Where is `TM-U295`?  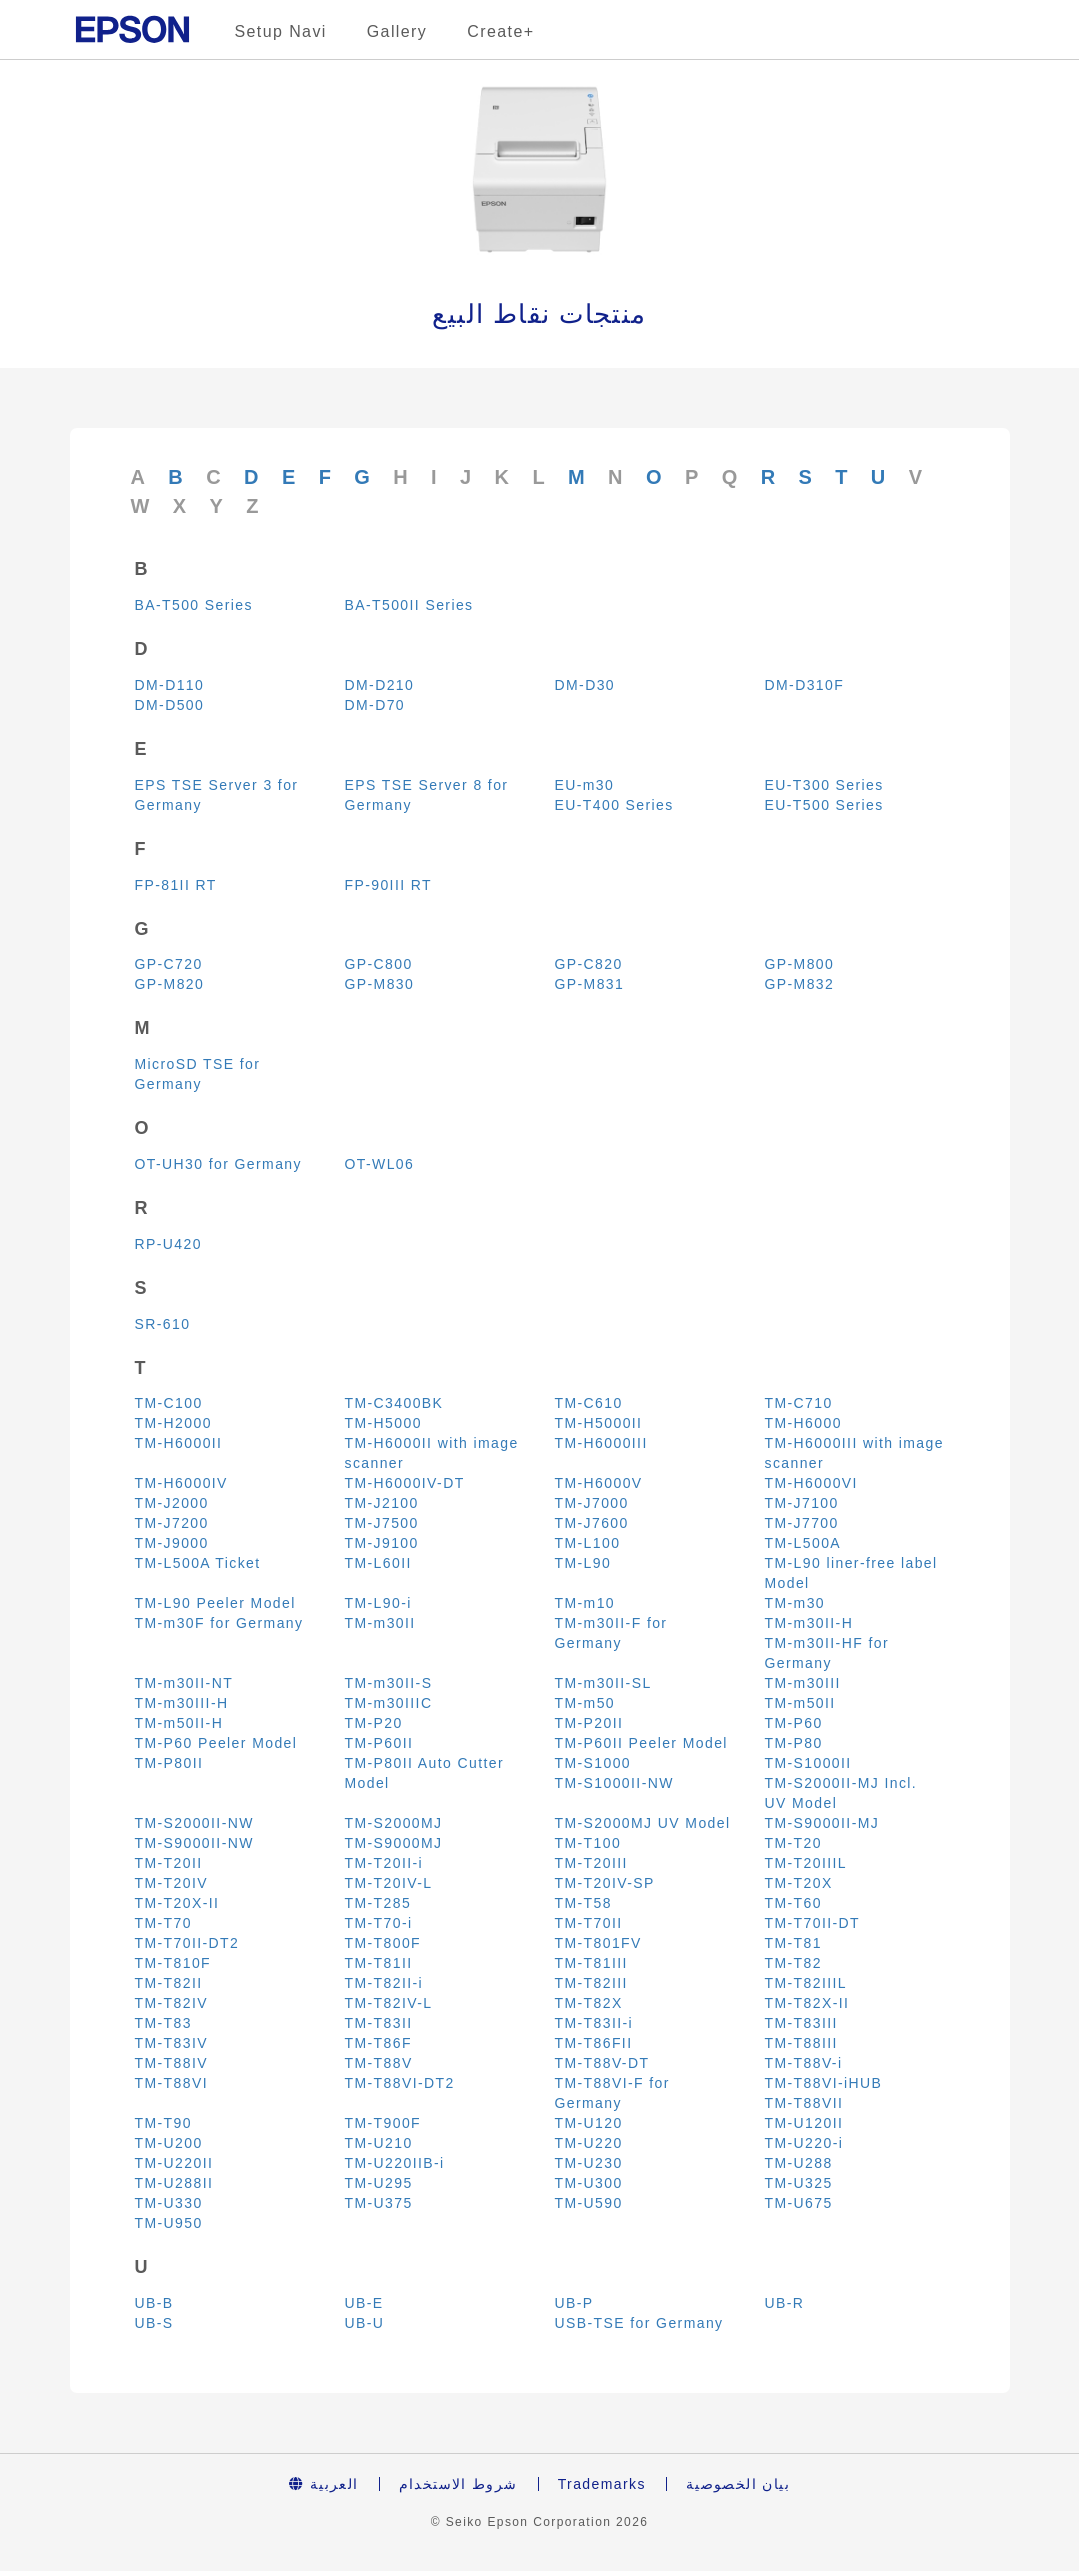
TM-U295 is located at coordinates (379, 2183).